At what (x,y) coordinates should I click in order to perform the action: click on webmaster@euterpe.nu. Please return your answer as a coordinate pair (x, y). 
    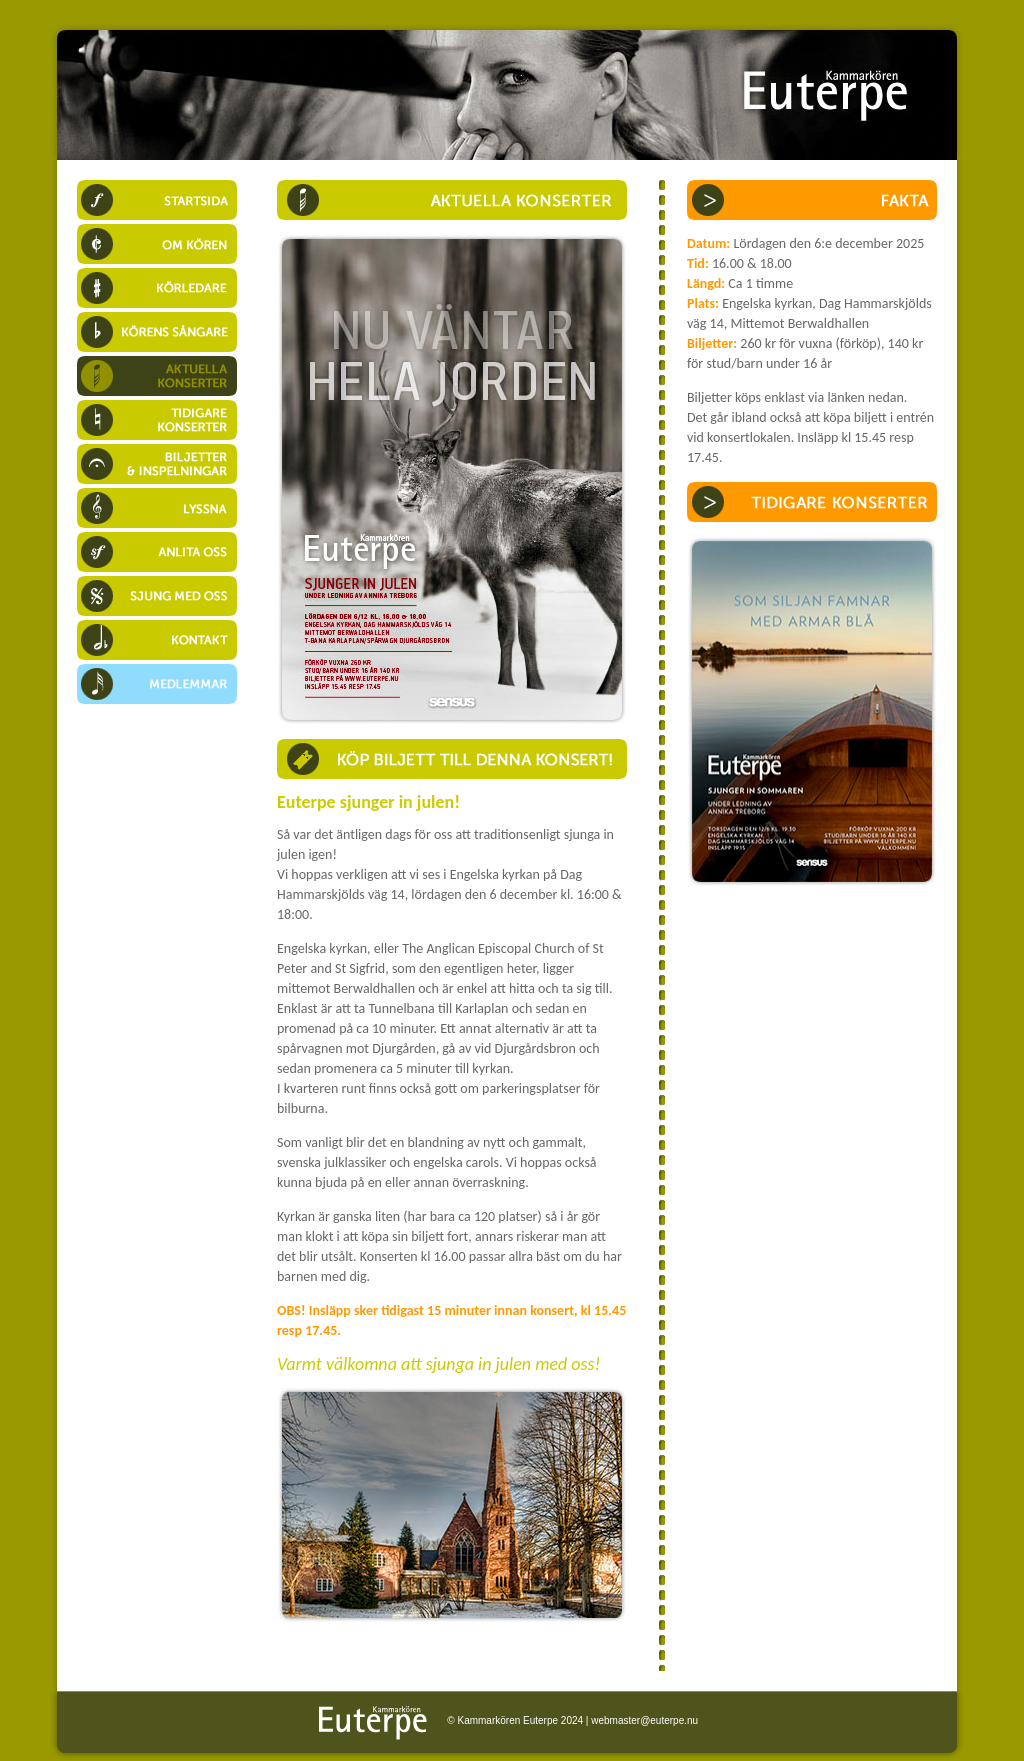
    Looking at the image, I should click on (644, 1720).